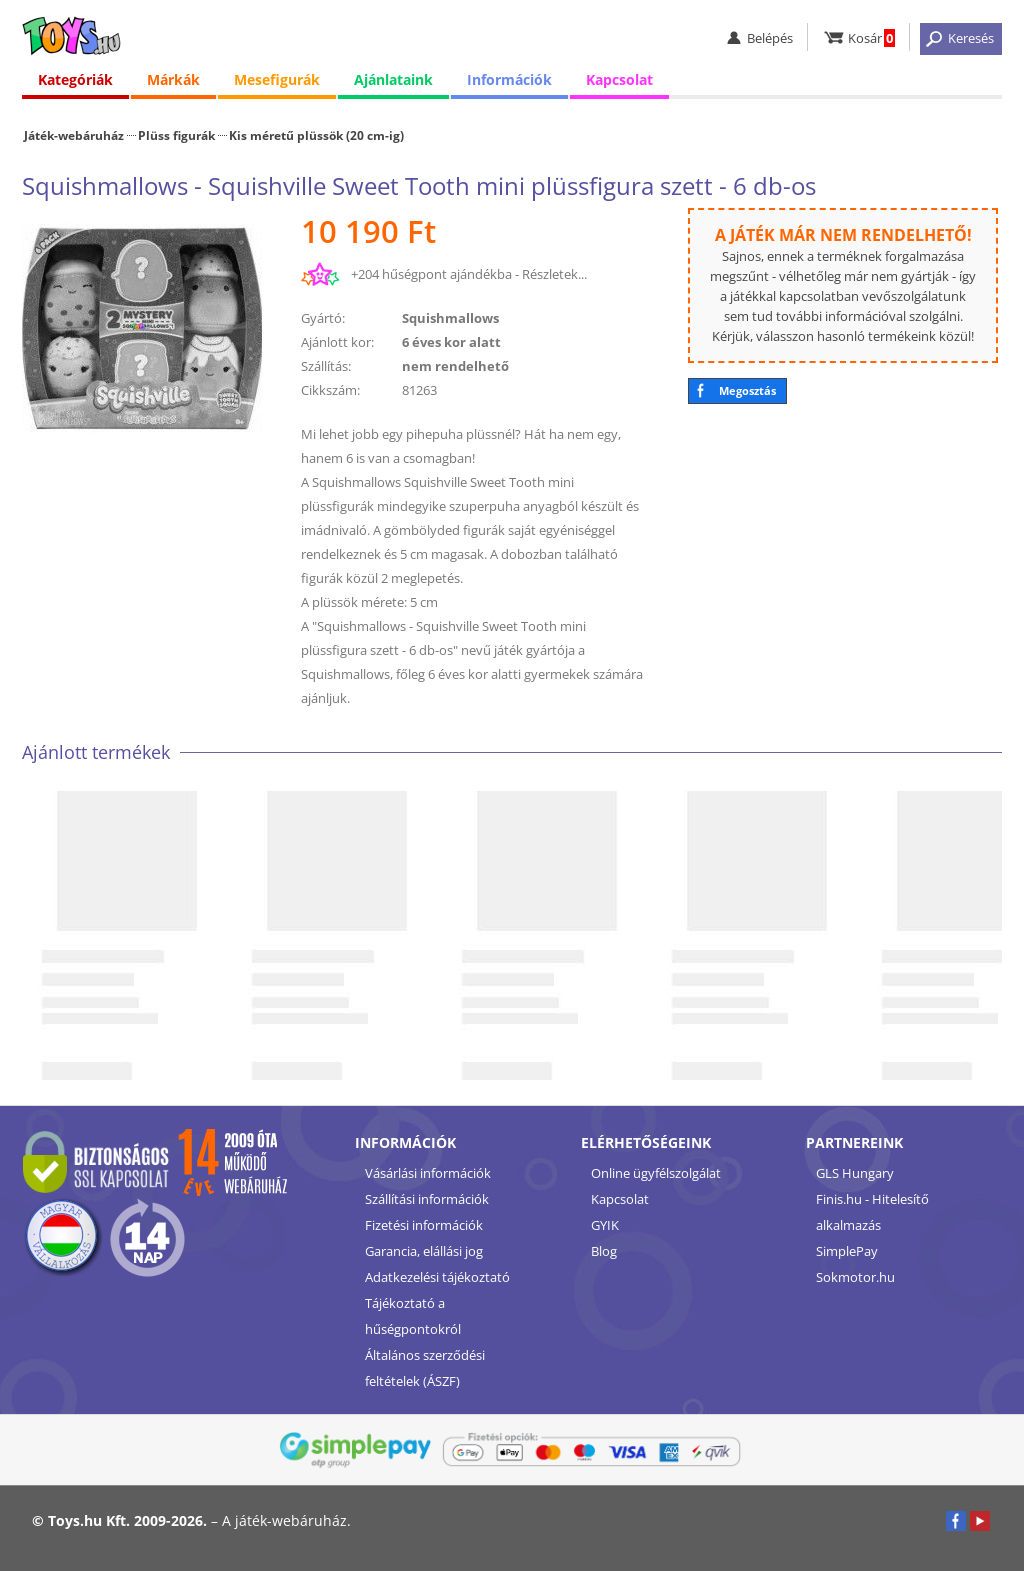  I want to click on Kapcsolat, so click(619, 79).